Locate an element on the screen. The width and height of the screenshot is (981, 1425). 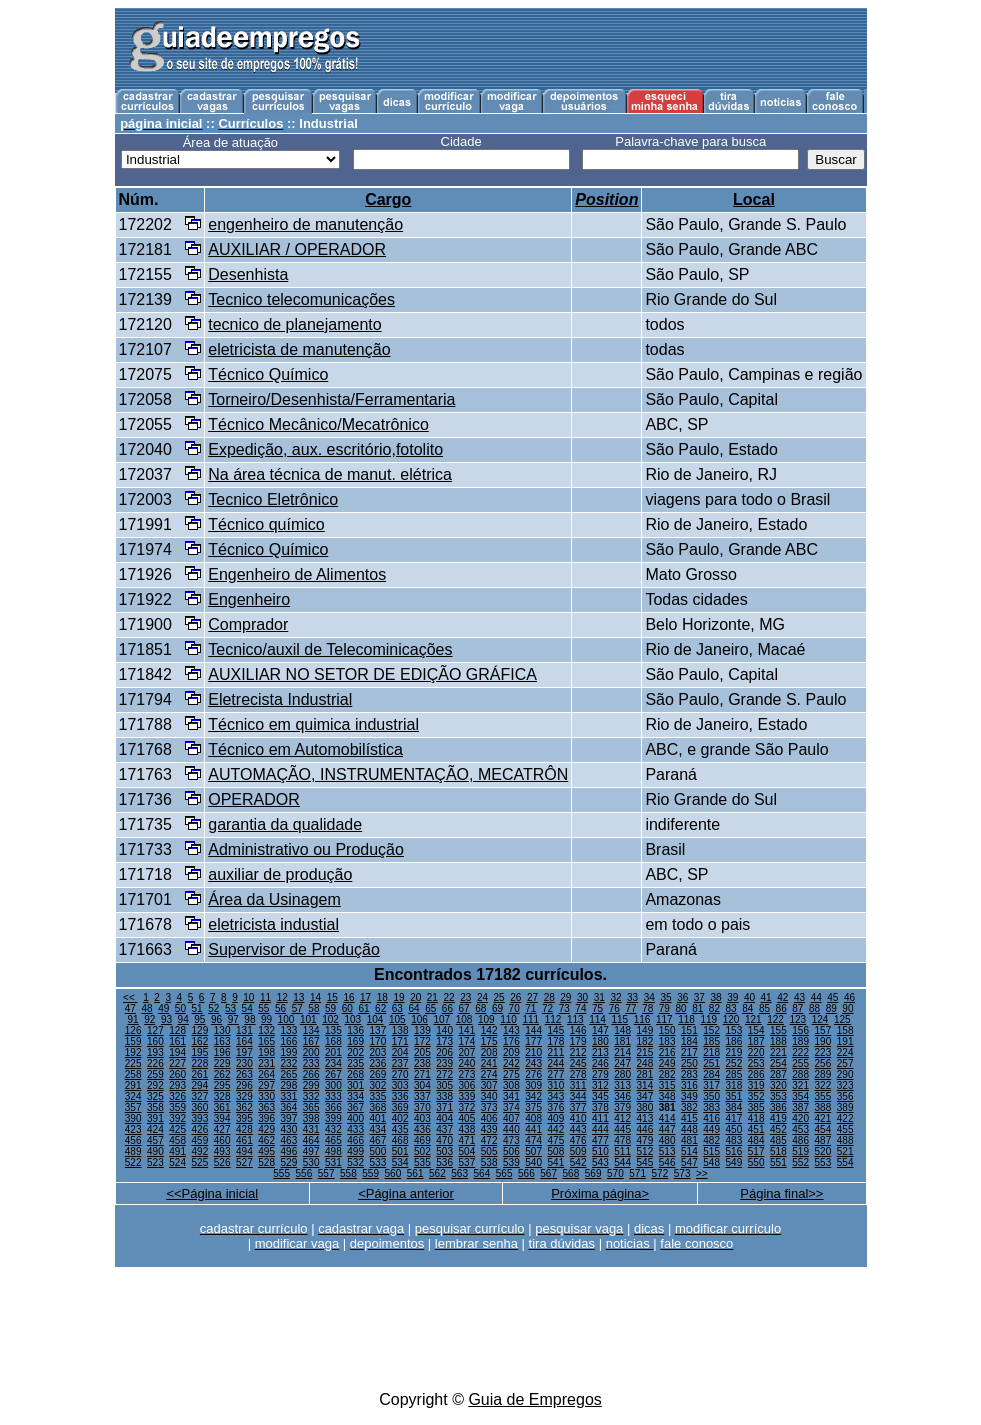
501 is located at coordinates (400, 1151).